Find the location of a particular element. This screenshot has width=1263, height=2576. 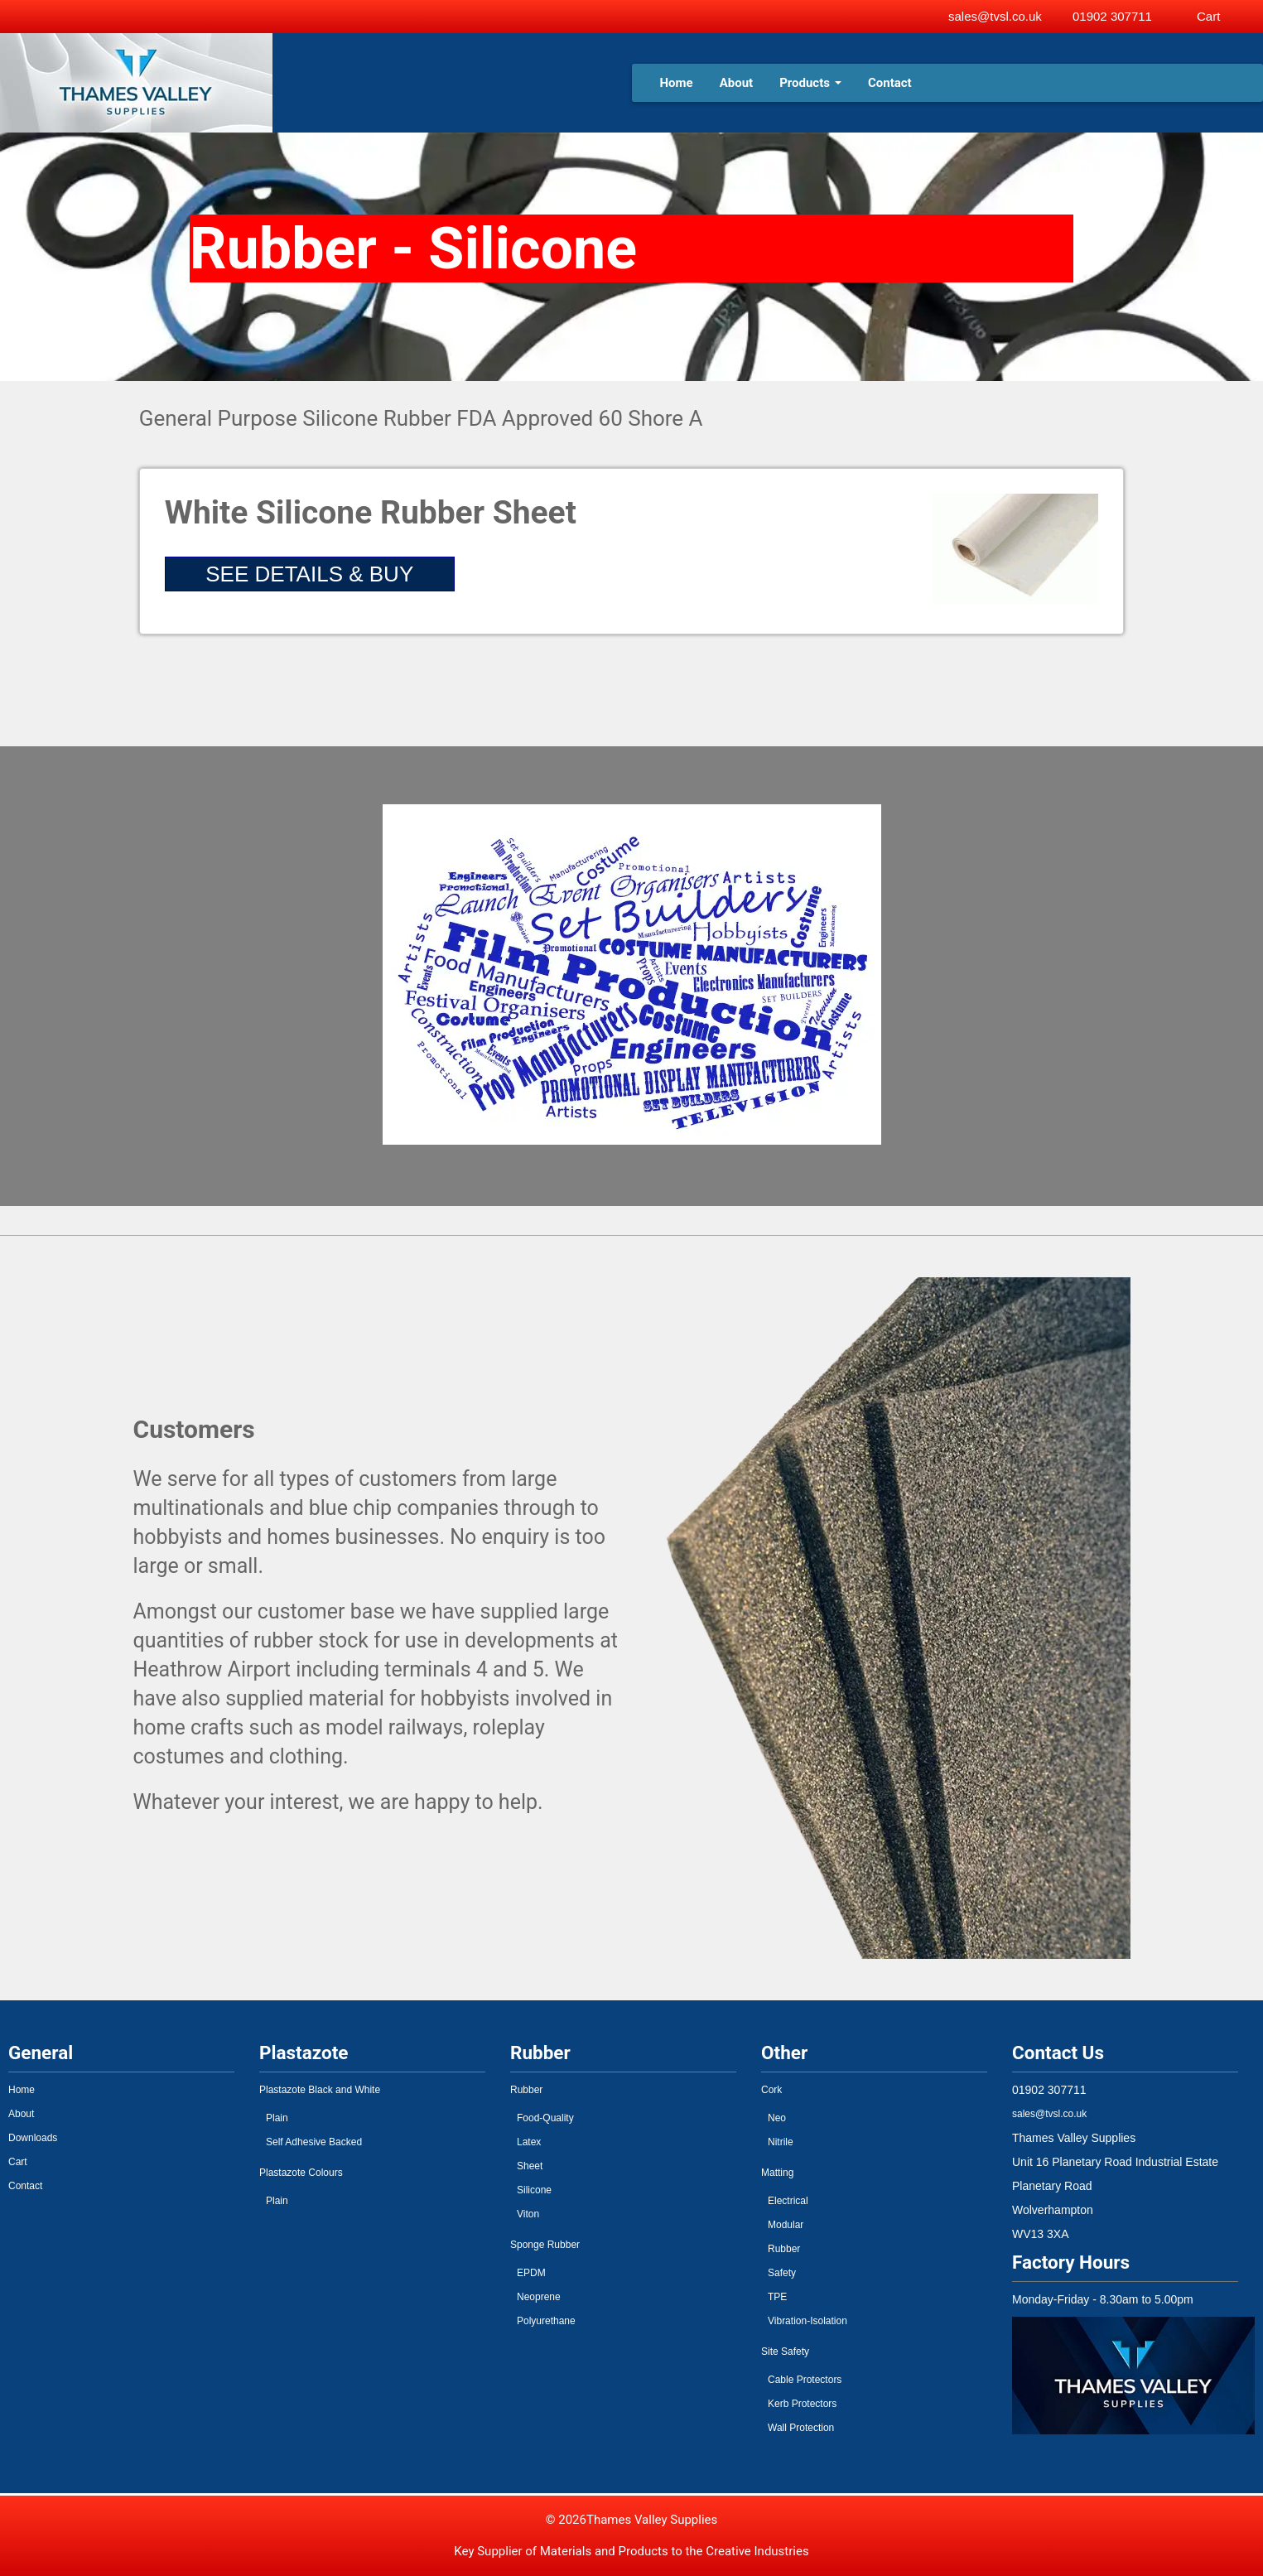

Products is located at coordinates (810, 82).